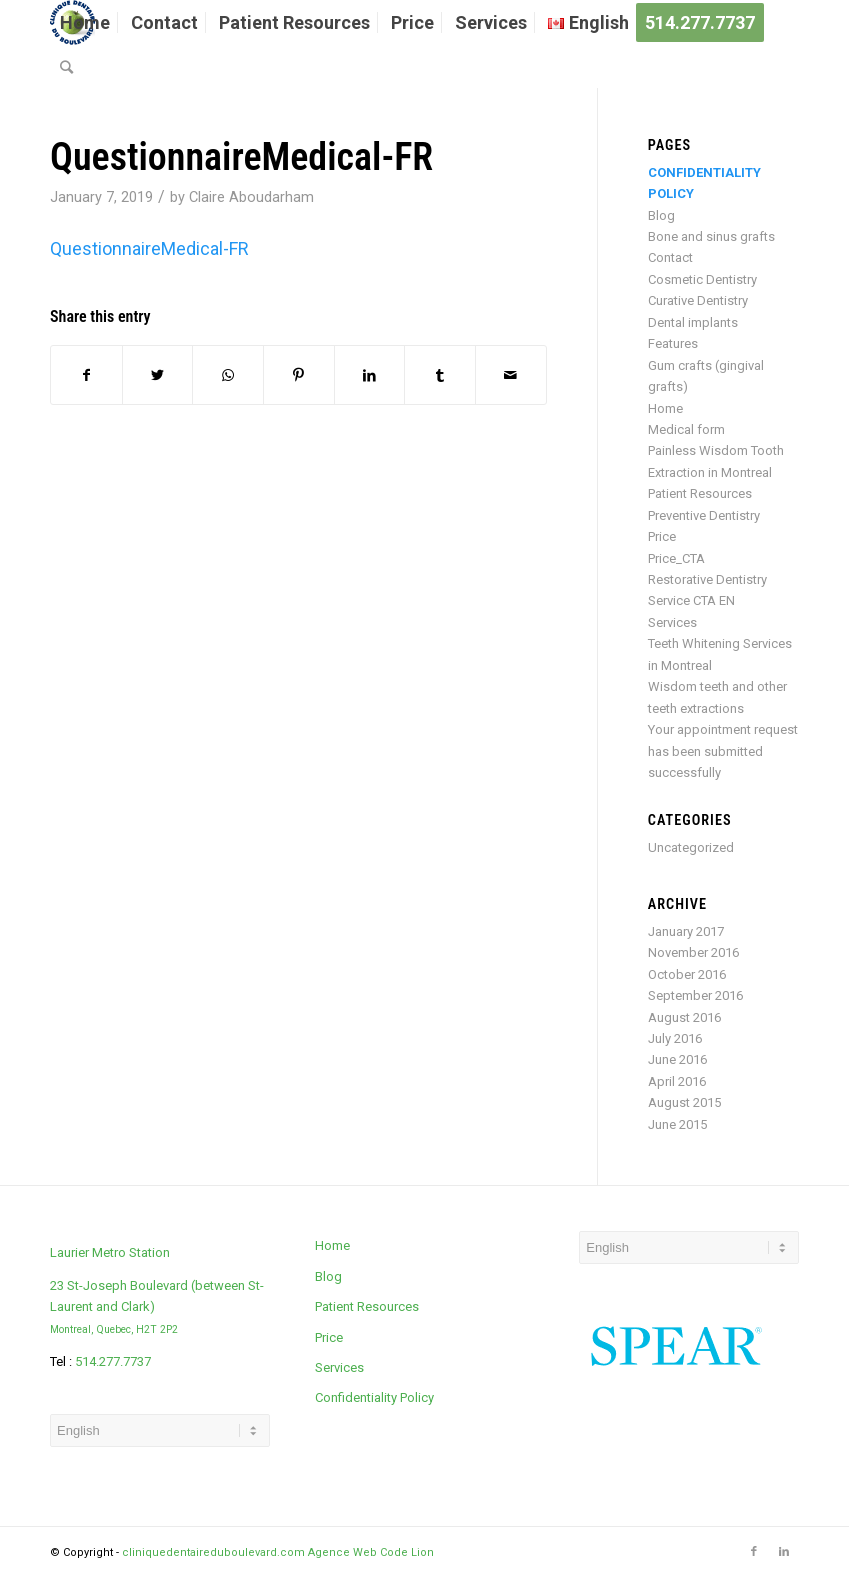  I want to click on Agence Web Code Lion, so click(371, 1552).